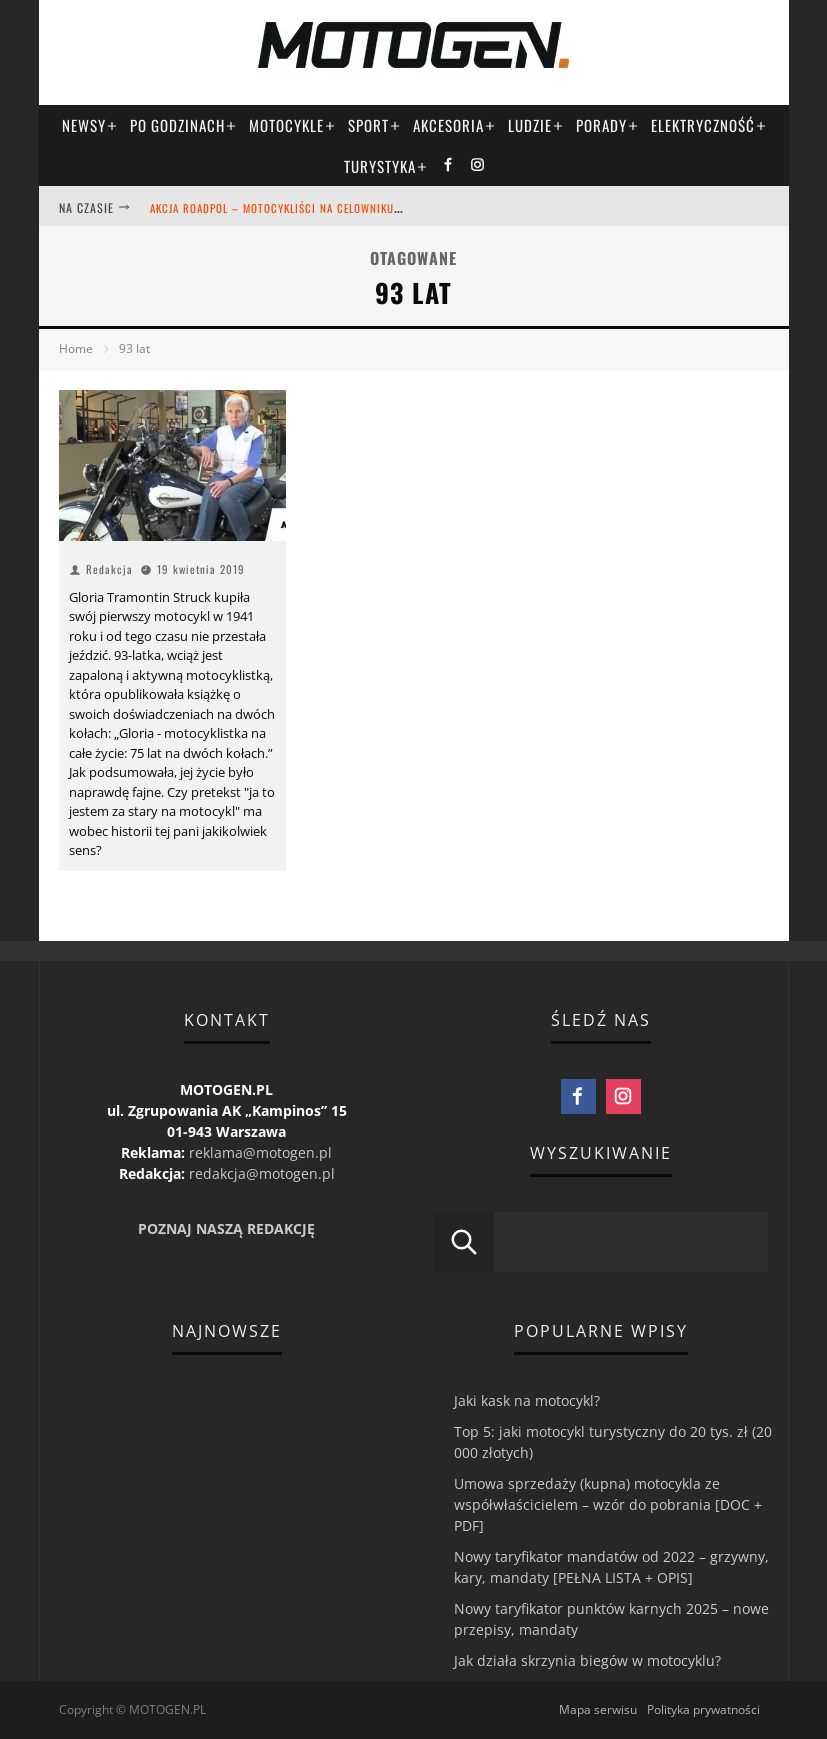 The width and height of the screenshot is (827, 1739). What do you see at coordinates (292, 125) in the screenshot?
I see `Motocykle` at bounding box center [292, 125].